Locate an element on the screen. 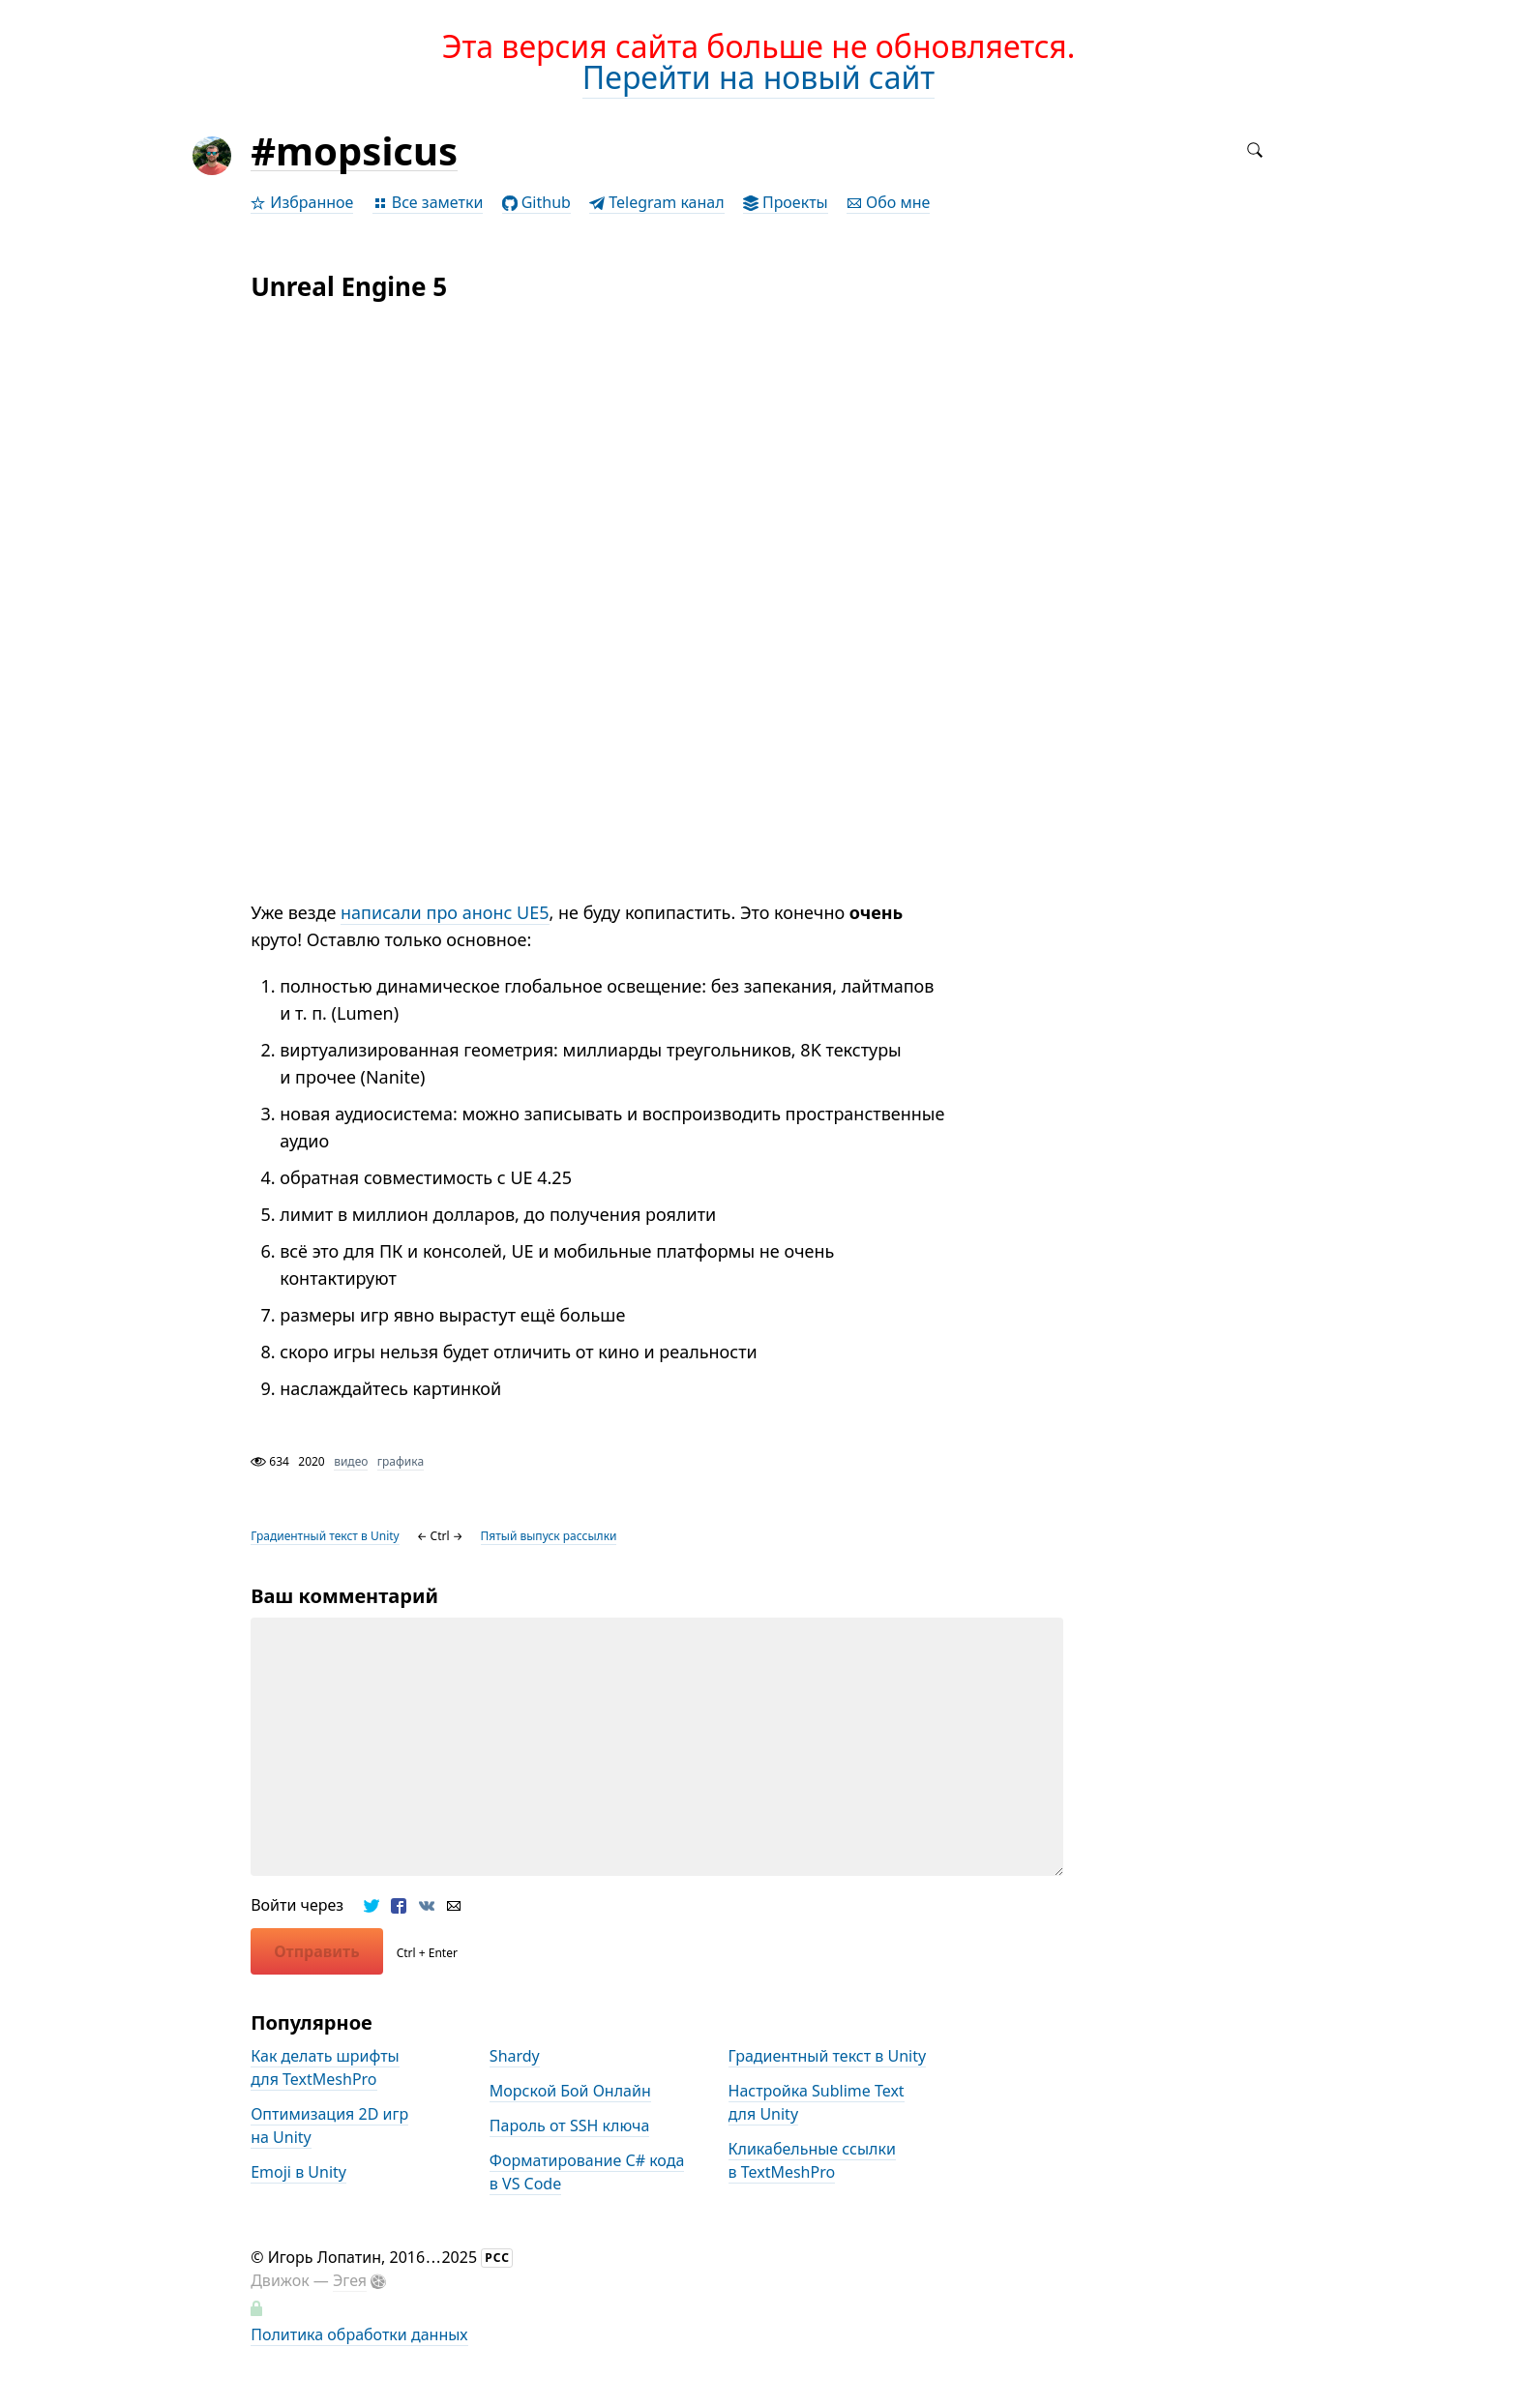  Как делать шрифты для TextMeshPro is located at coordinates (325, 2067).